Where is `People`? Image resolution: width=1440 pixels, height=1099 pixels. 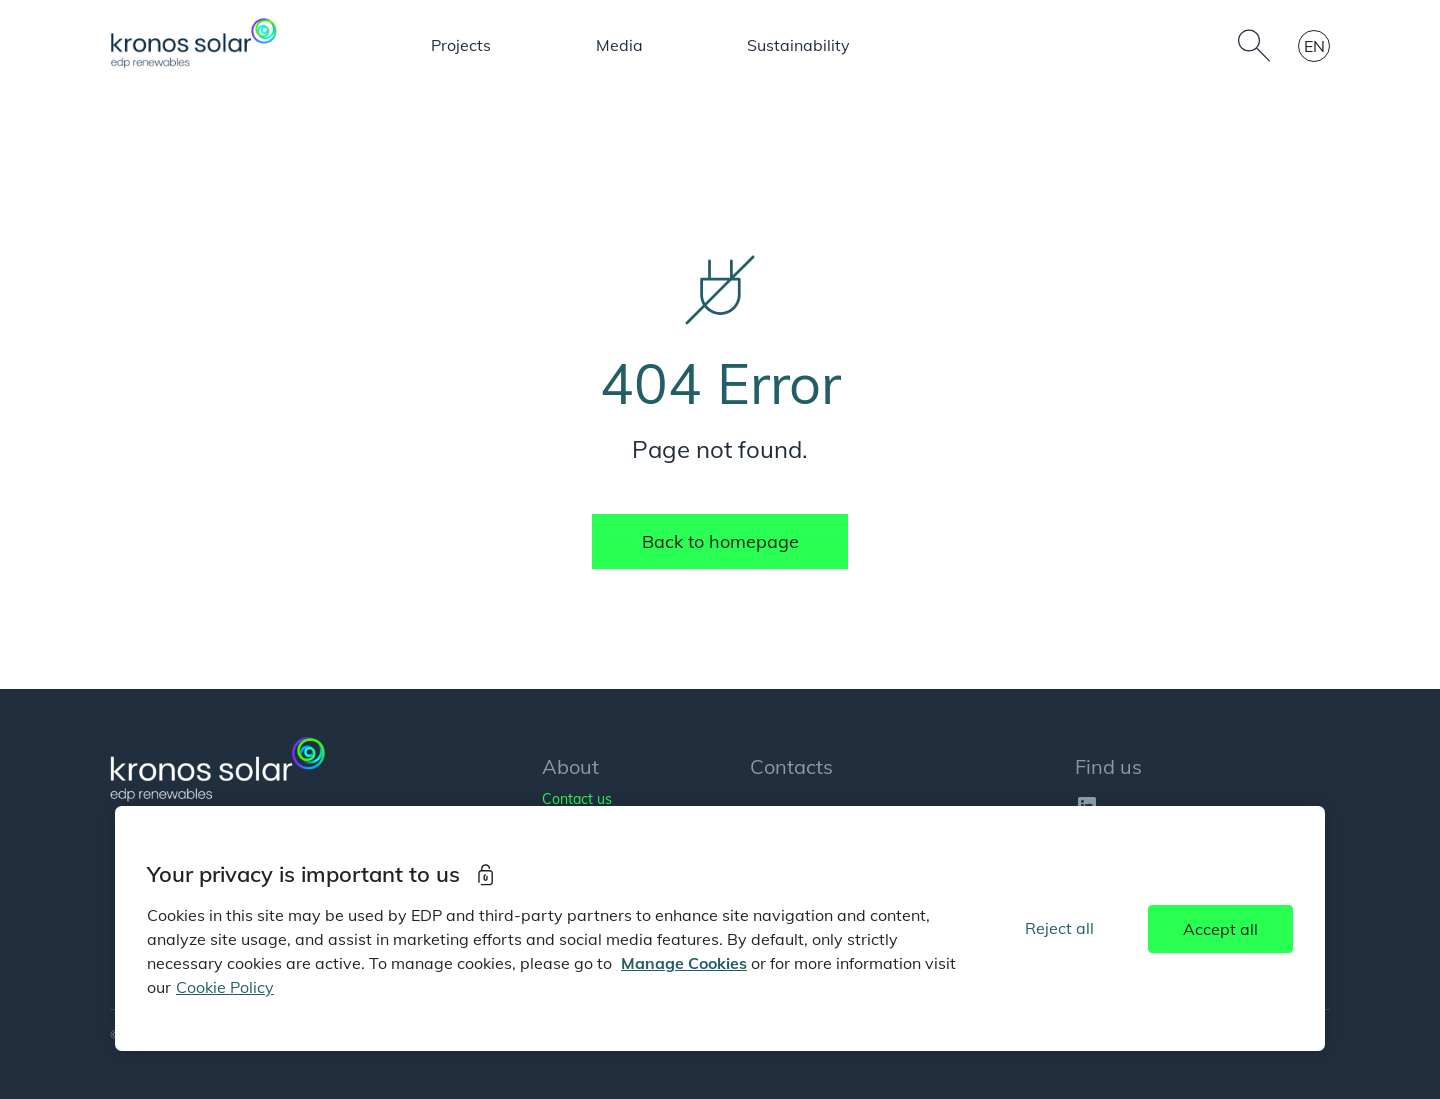 People is located at coordinates (738, 45).